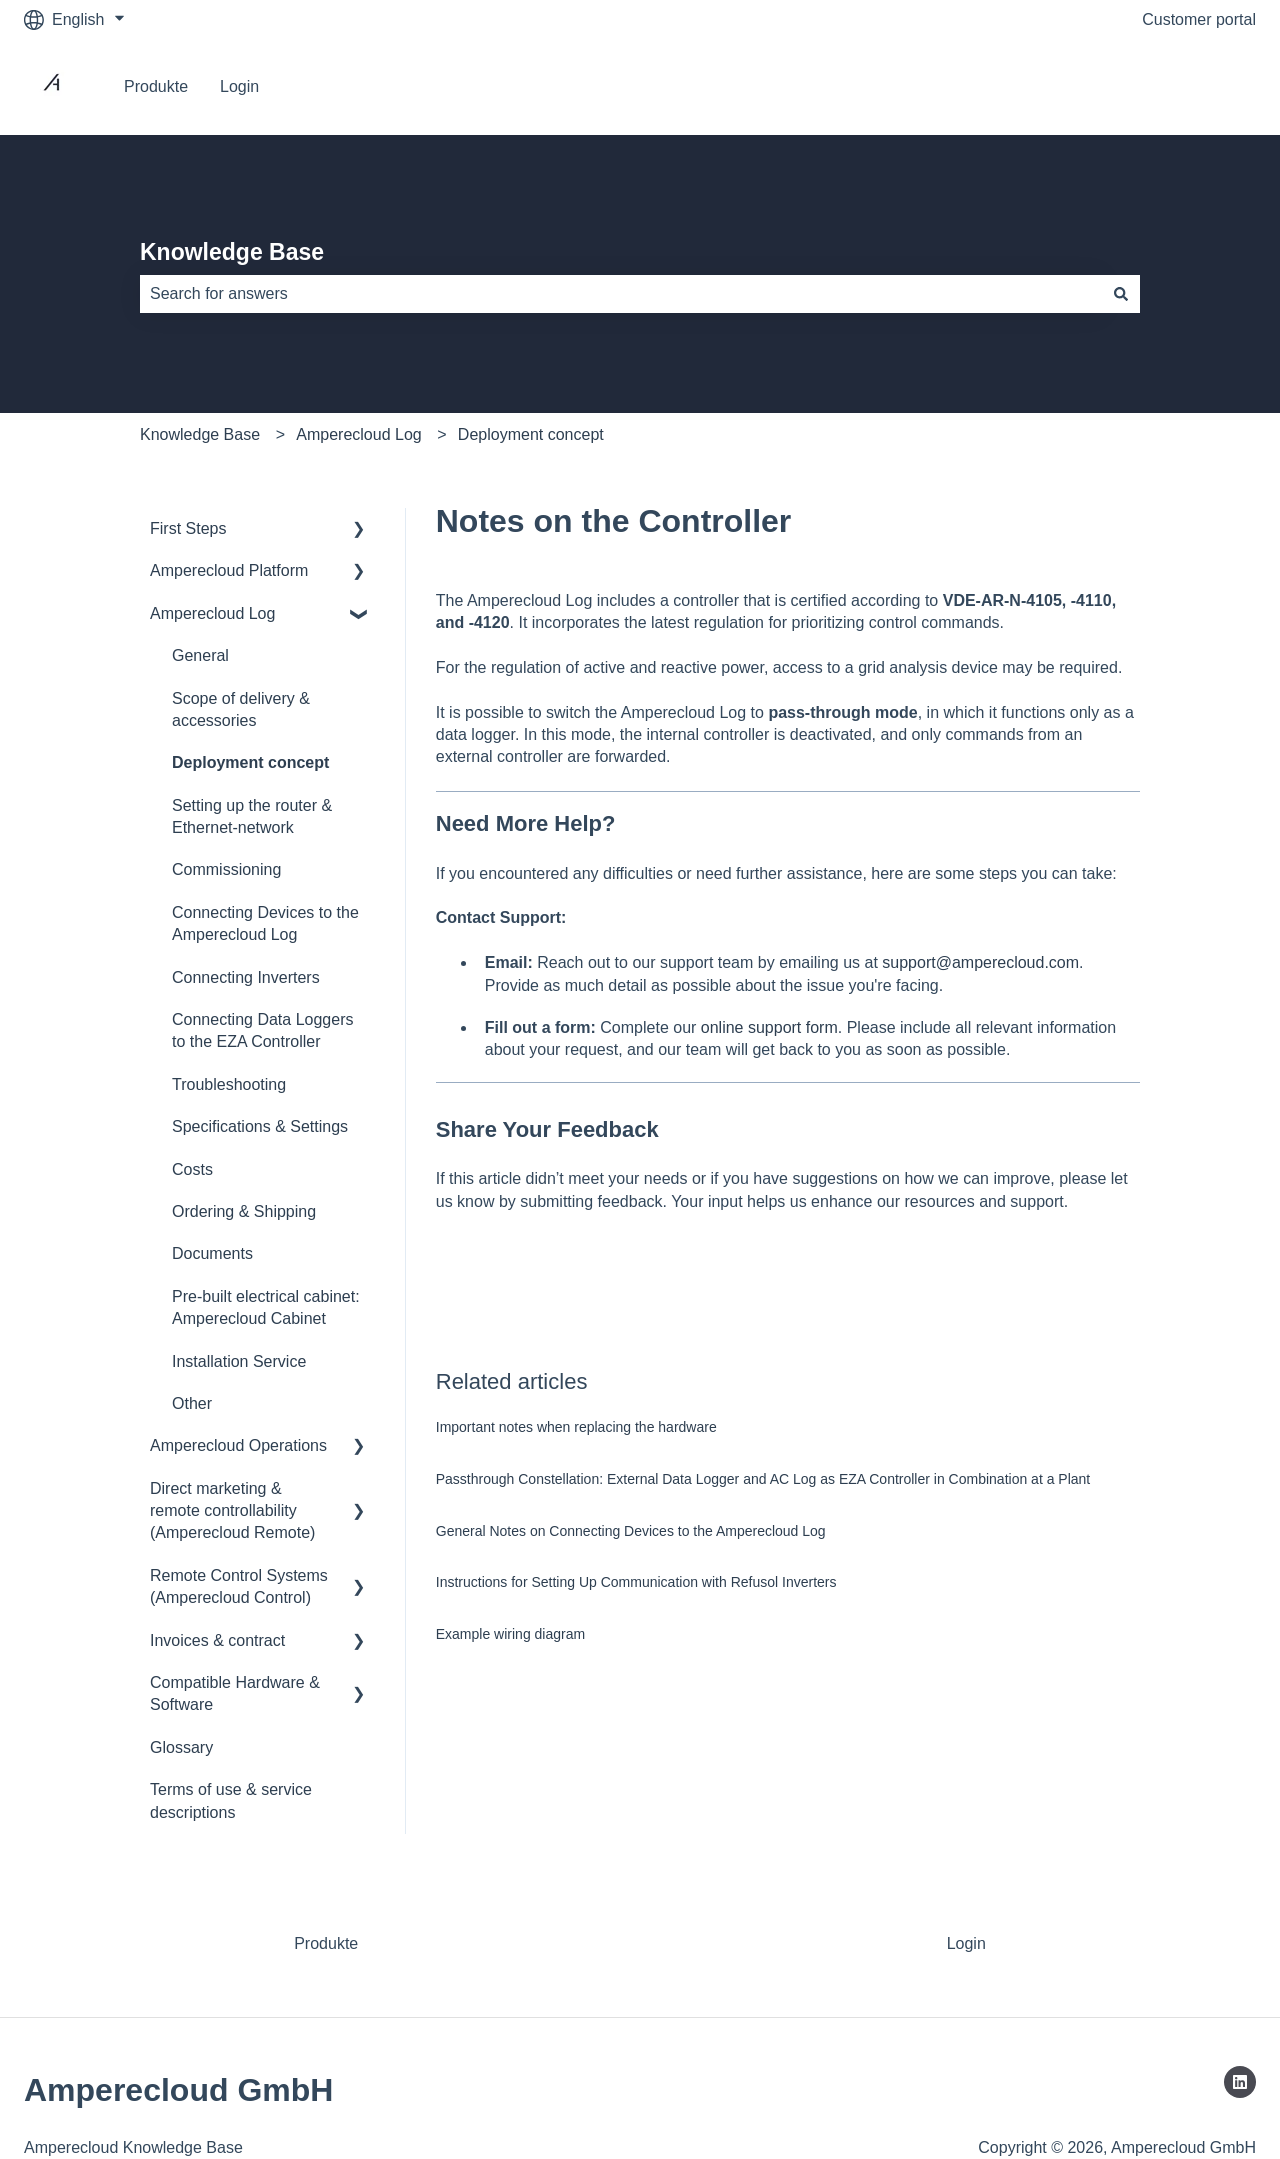 The width and height of the screenshot is (1280, 2159). What do you see at coordinates (217, 1640) in the screenshot?
I see `Invoices & contract [menuitem]` at bounding box center [217, 1640].